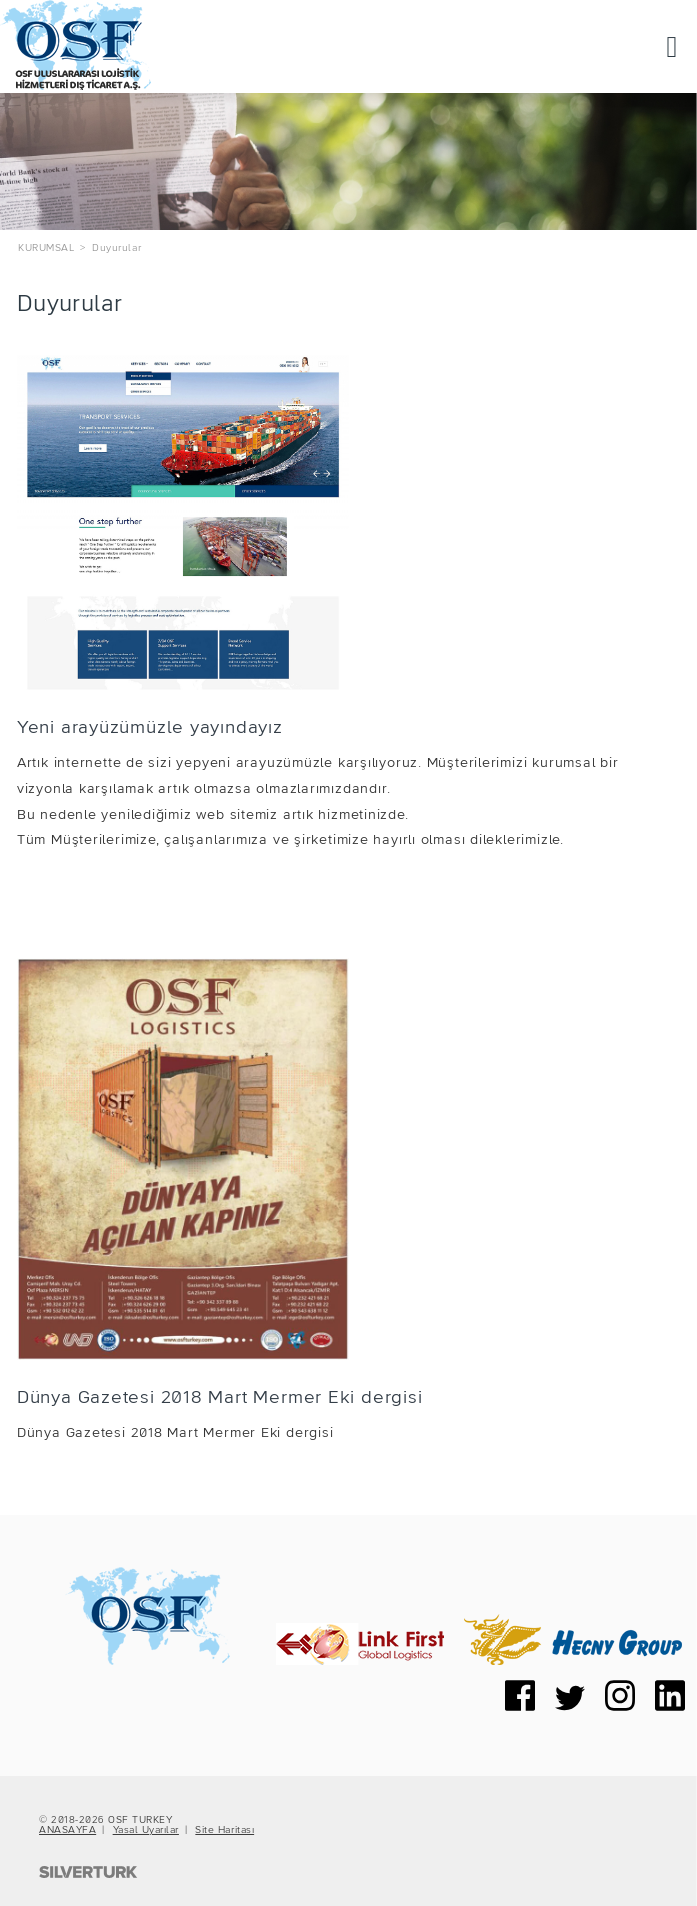 The height and width of the screenshot is (1906, 697). Describe the element at coordinates (224, 1830) in the screenshot. I see `Site Haritası` at that location.